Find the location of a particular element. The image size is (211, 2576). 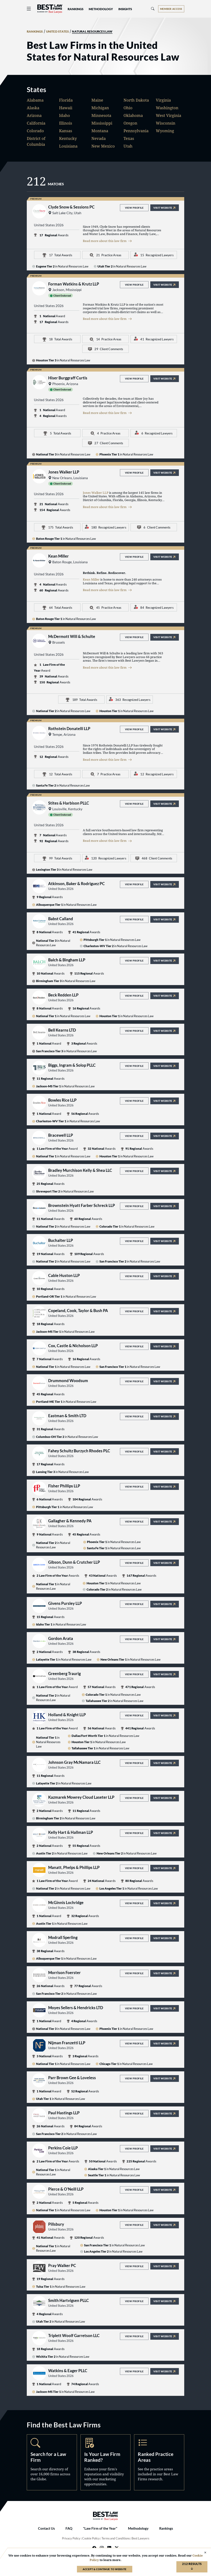

Nevada is located at coordinates (98, 138).